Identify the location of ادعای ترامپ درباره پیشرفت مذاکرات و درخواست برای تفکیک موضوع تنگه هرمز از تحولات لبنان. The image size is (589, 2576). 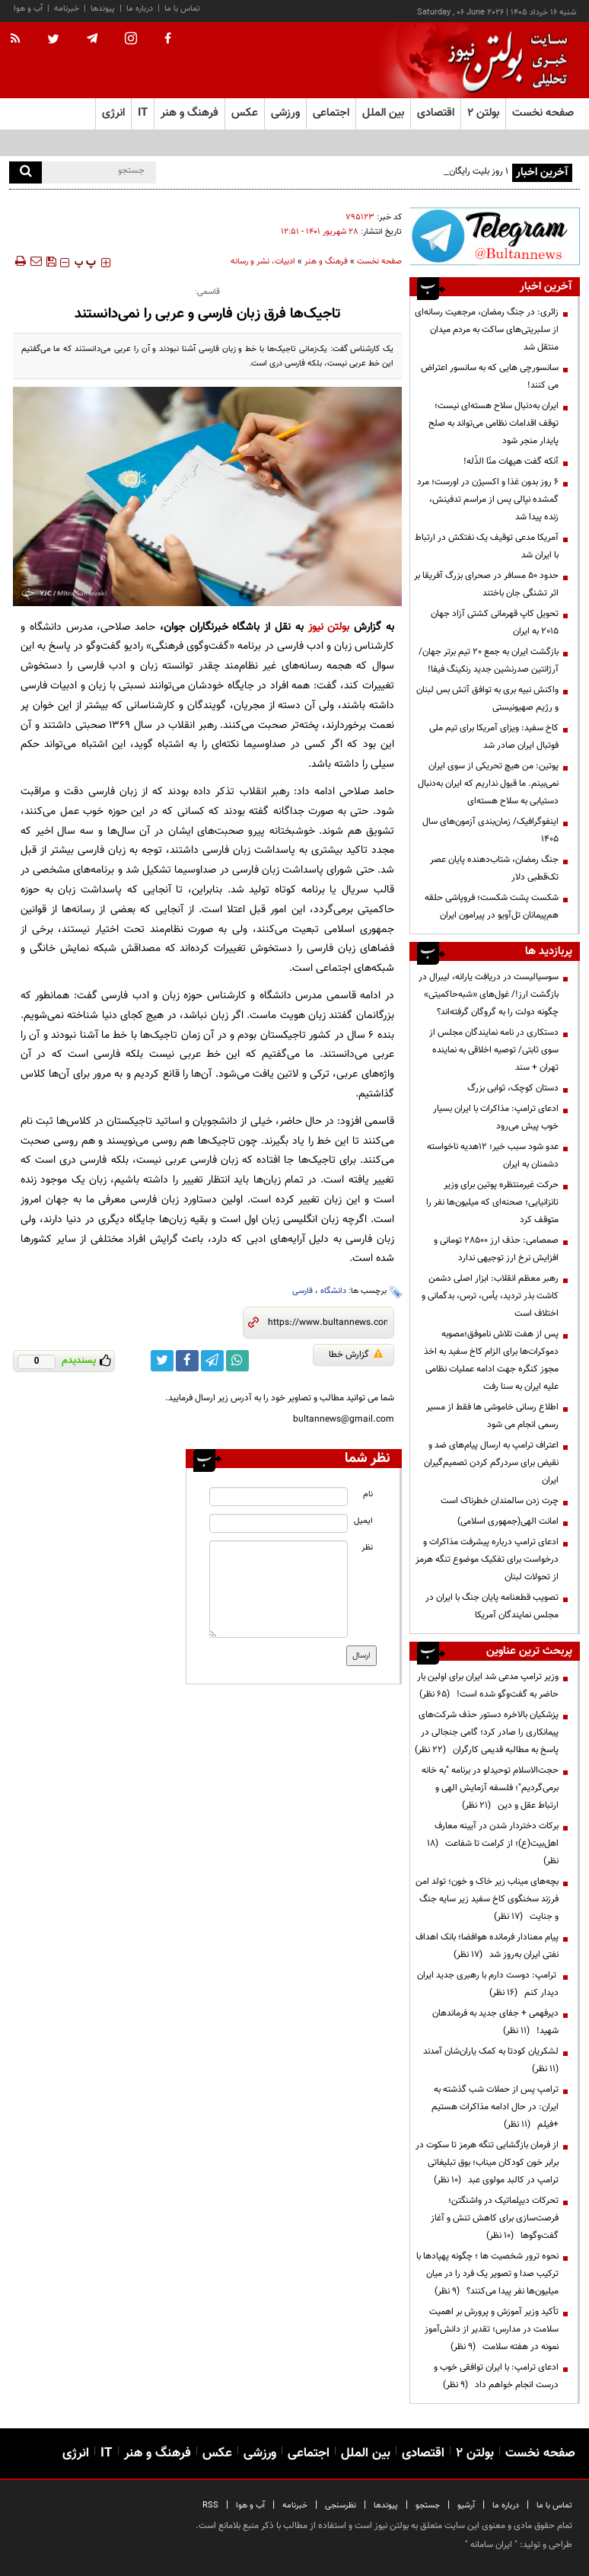
(487, 1559).